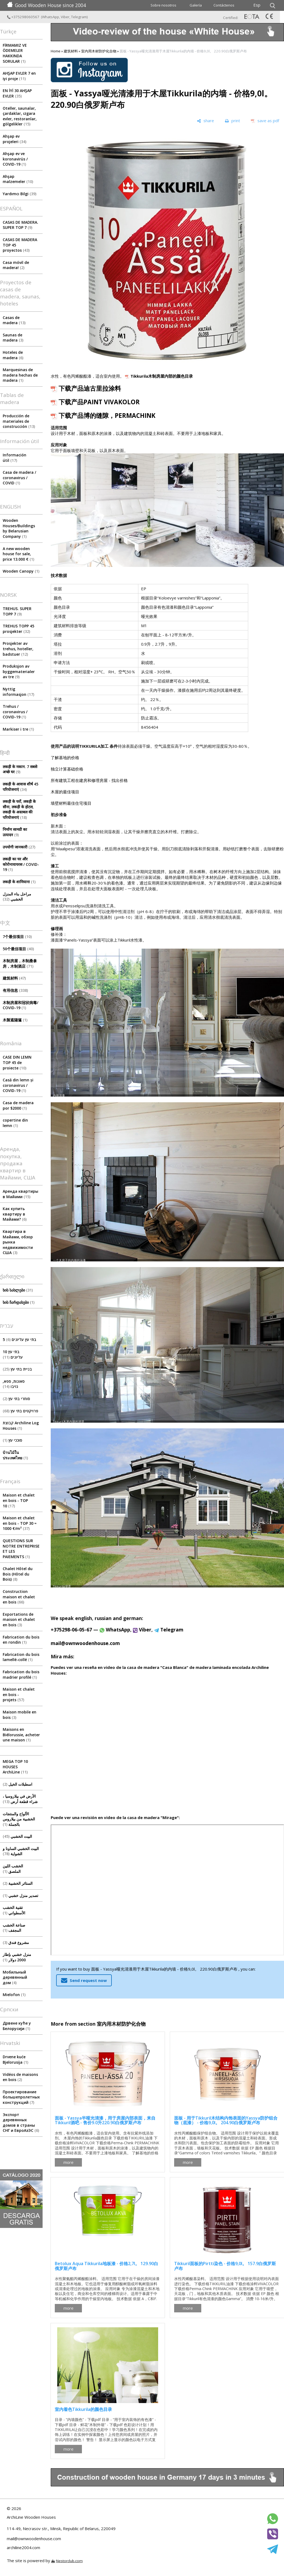 This screenshot has width=284, height=2576. Describe the element at coordinates (19, 671) in the screenshot. I see `Produksjon av byggematerialer av tre` at that location.